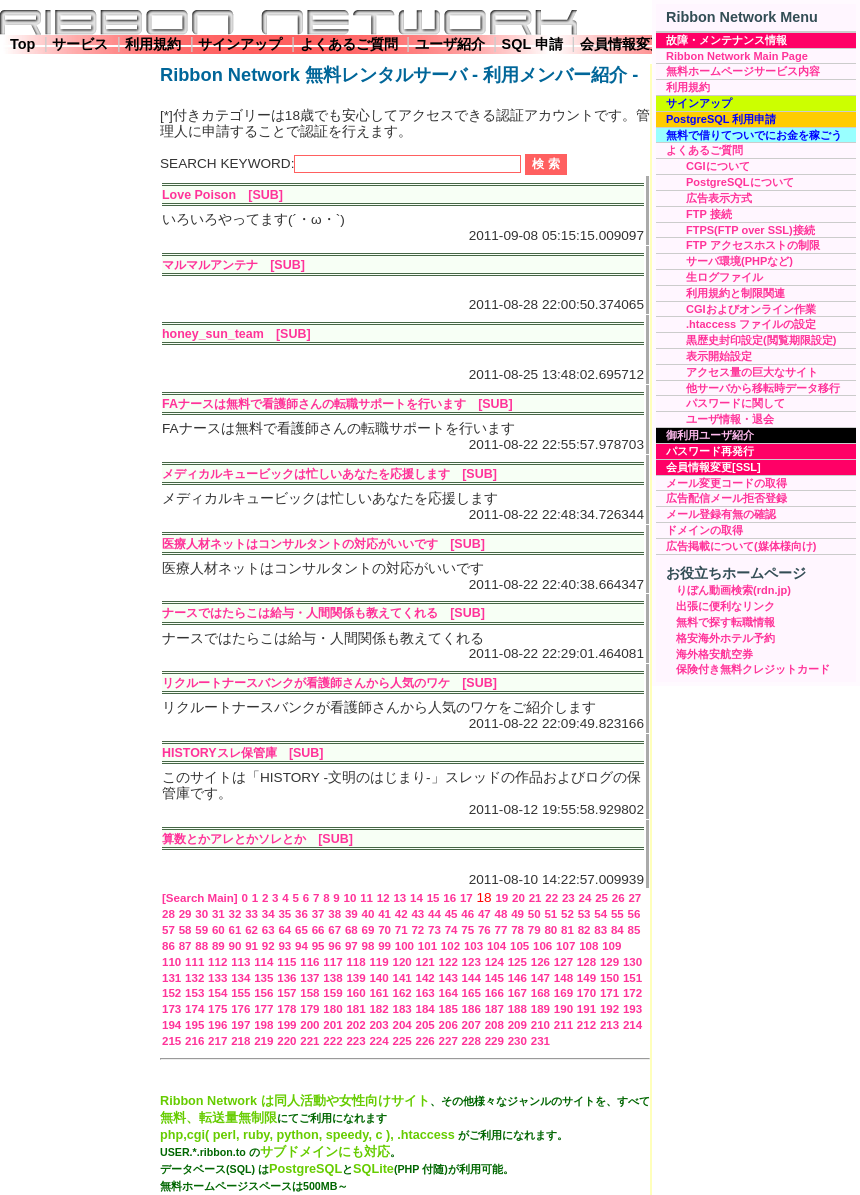  I want to click on 広告掲載について(媒体様向け), so click(741, 546).